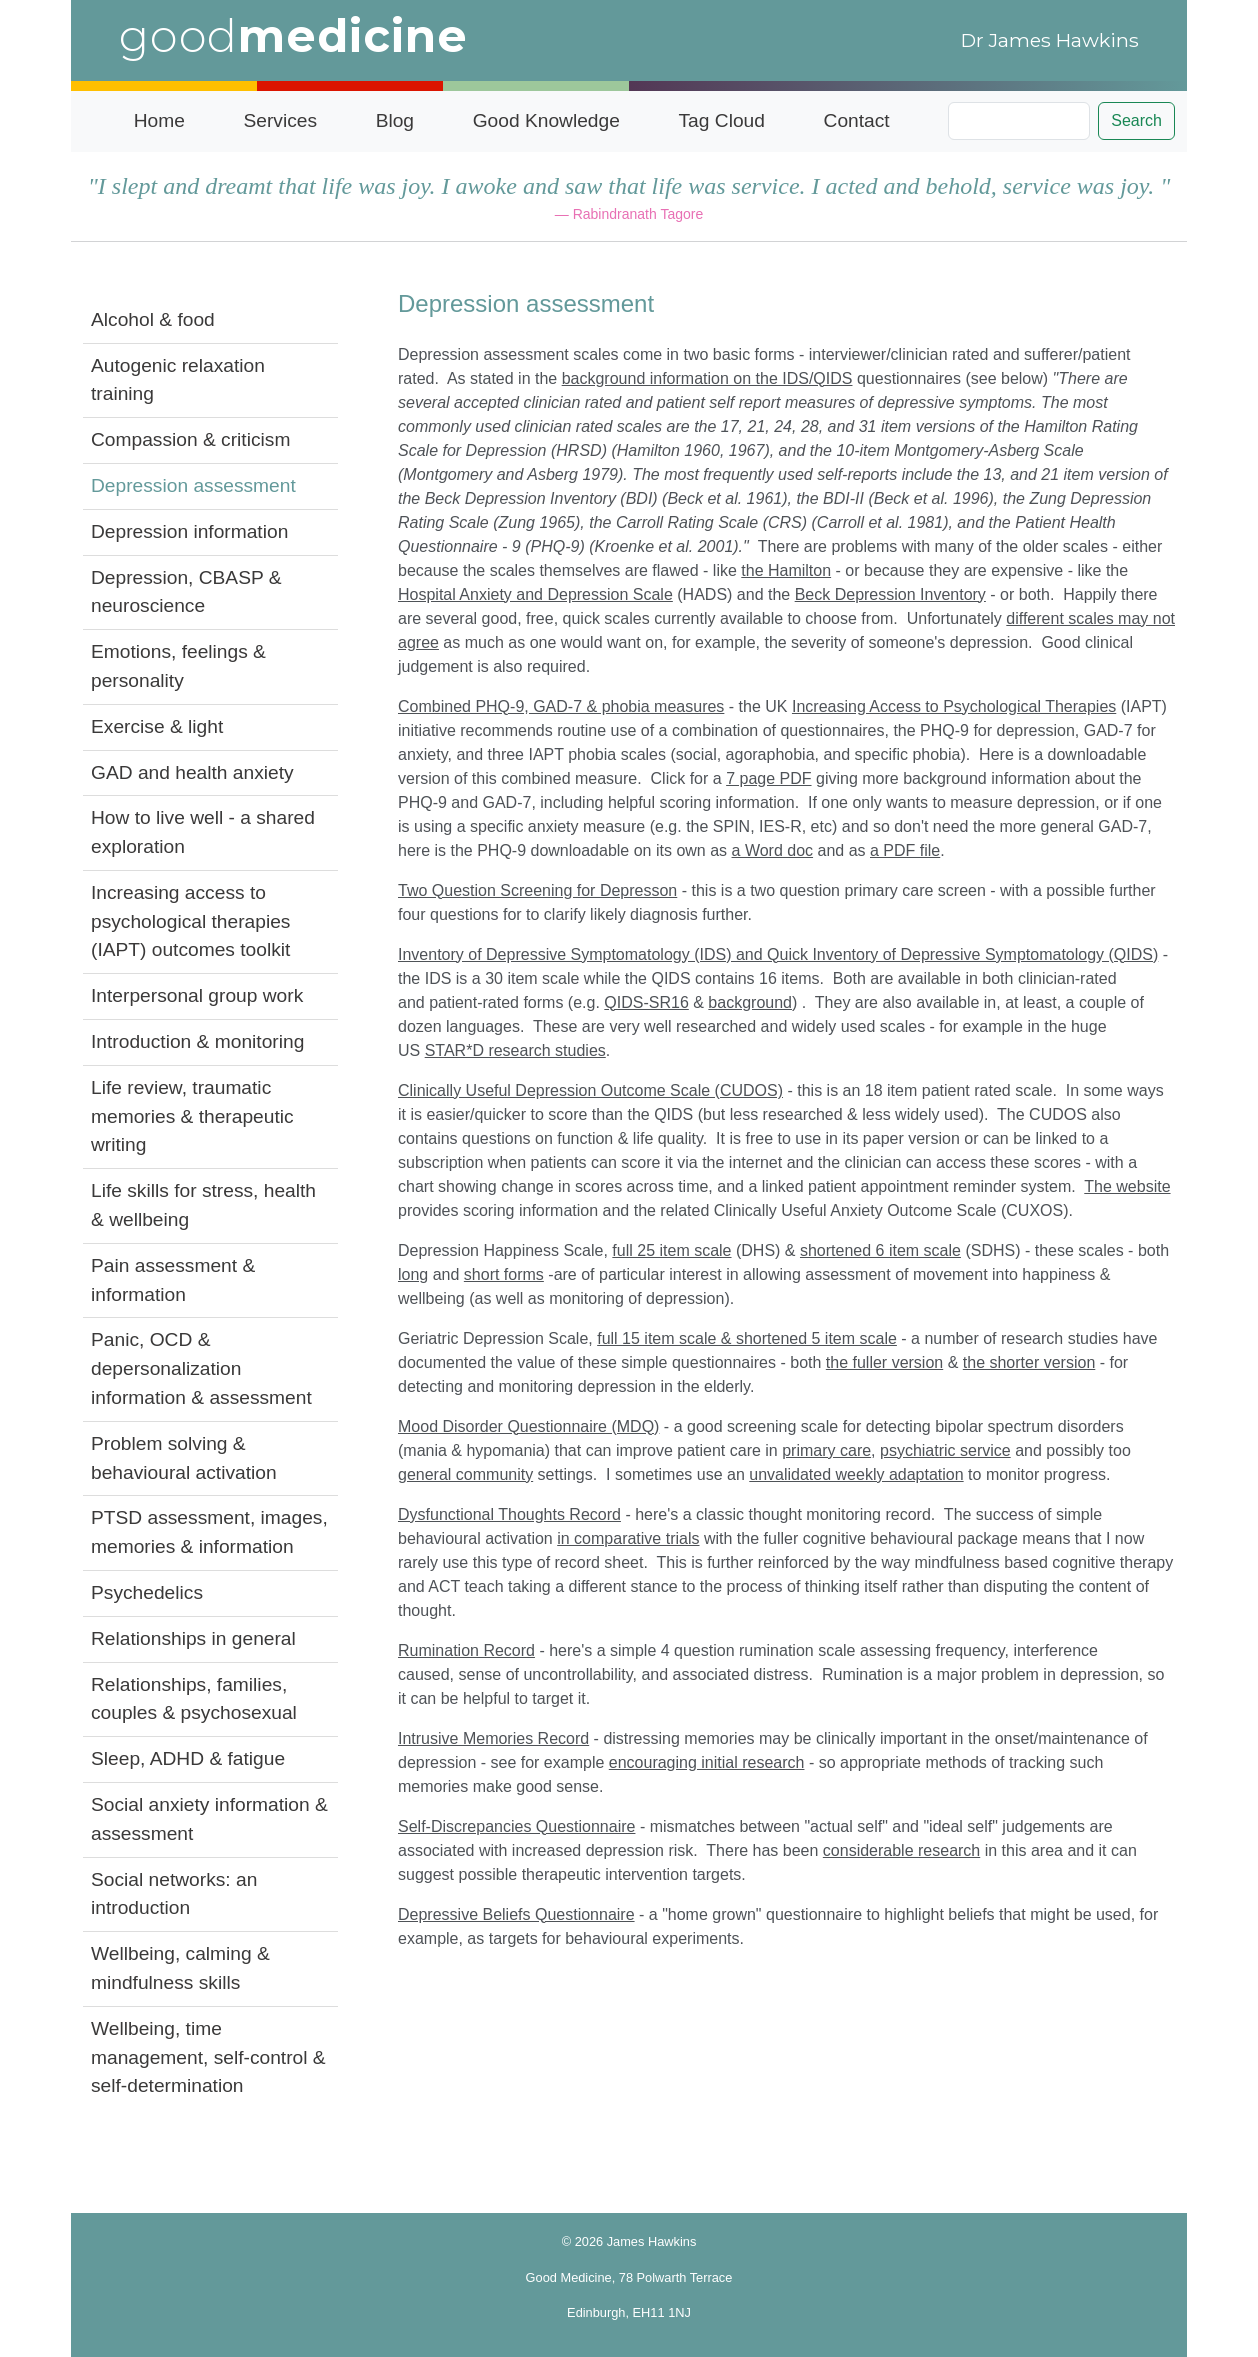  Describe the element at coordinates (546, 120) in the screenshot. I see `Good Knowledge` at that location.